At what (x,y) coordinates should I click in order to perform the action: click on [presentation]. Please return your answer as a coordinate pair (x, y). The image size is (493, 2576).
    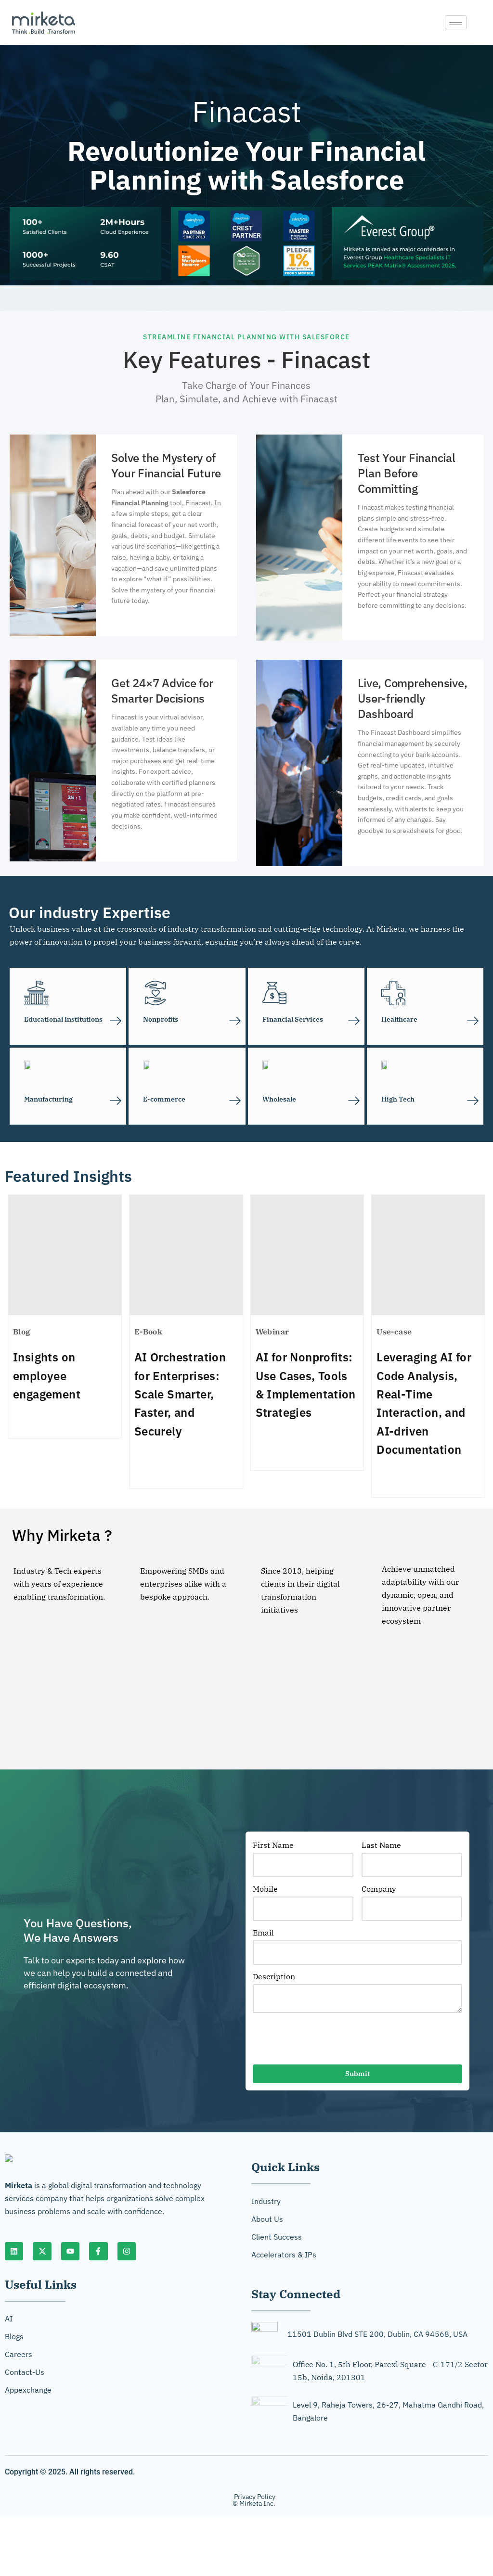
    Looking at the image, I should click on (326, 2043).